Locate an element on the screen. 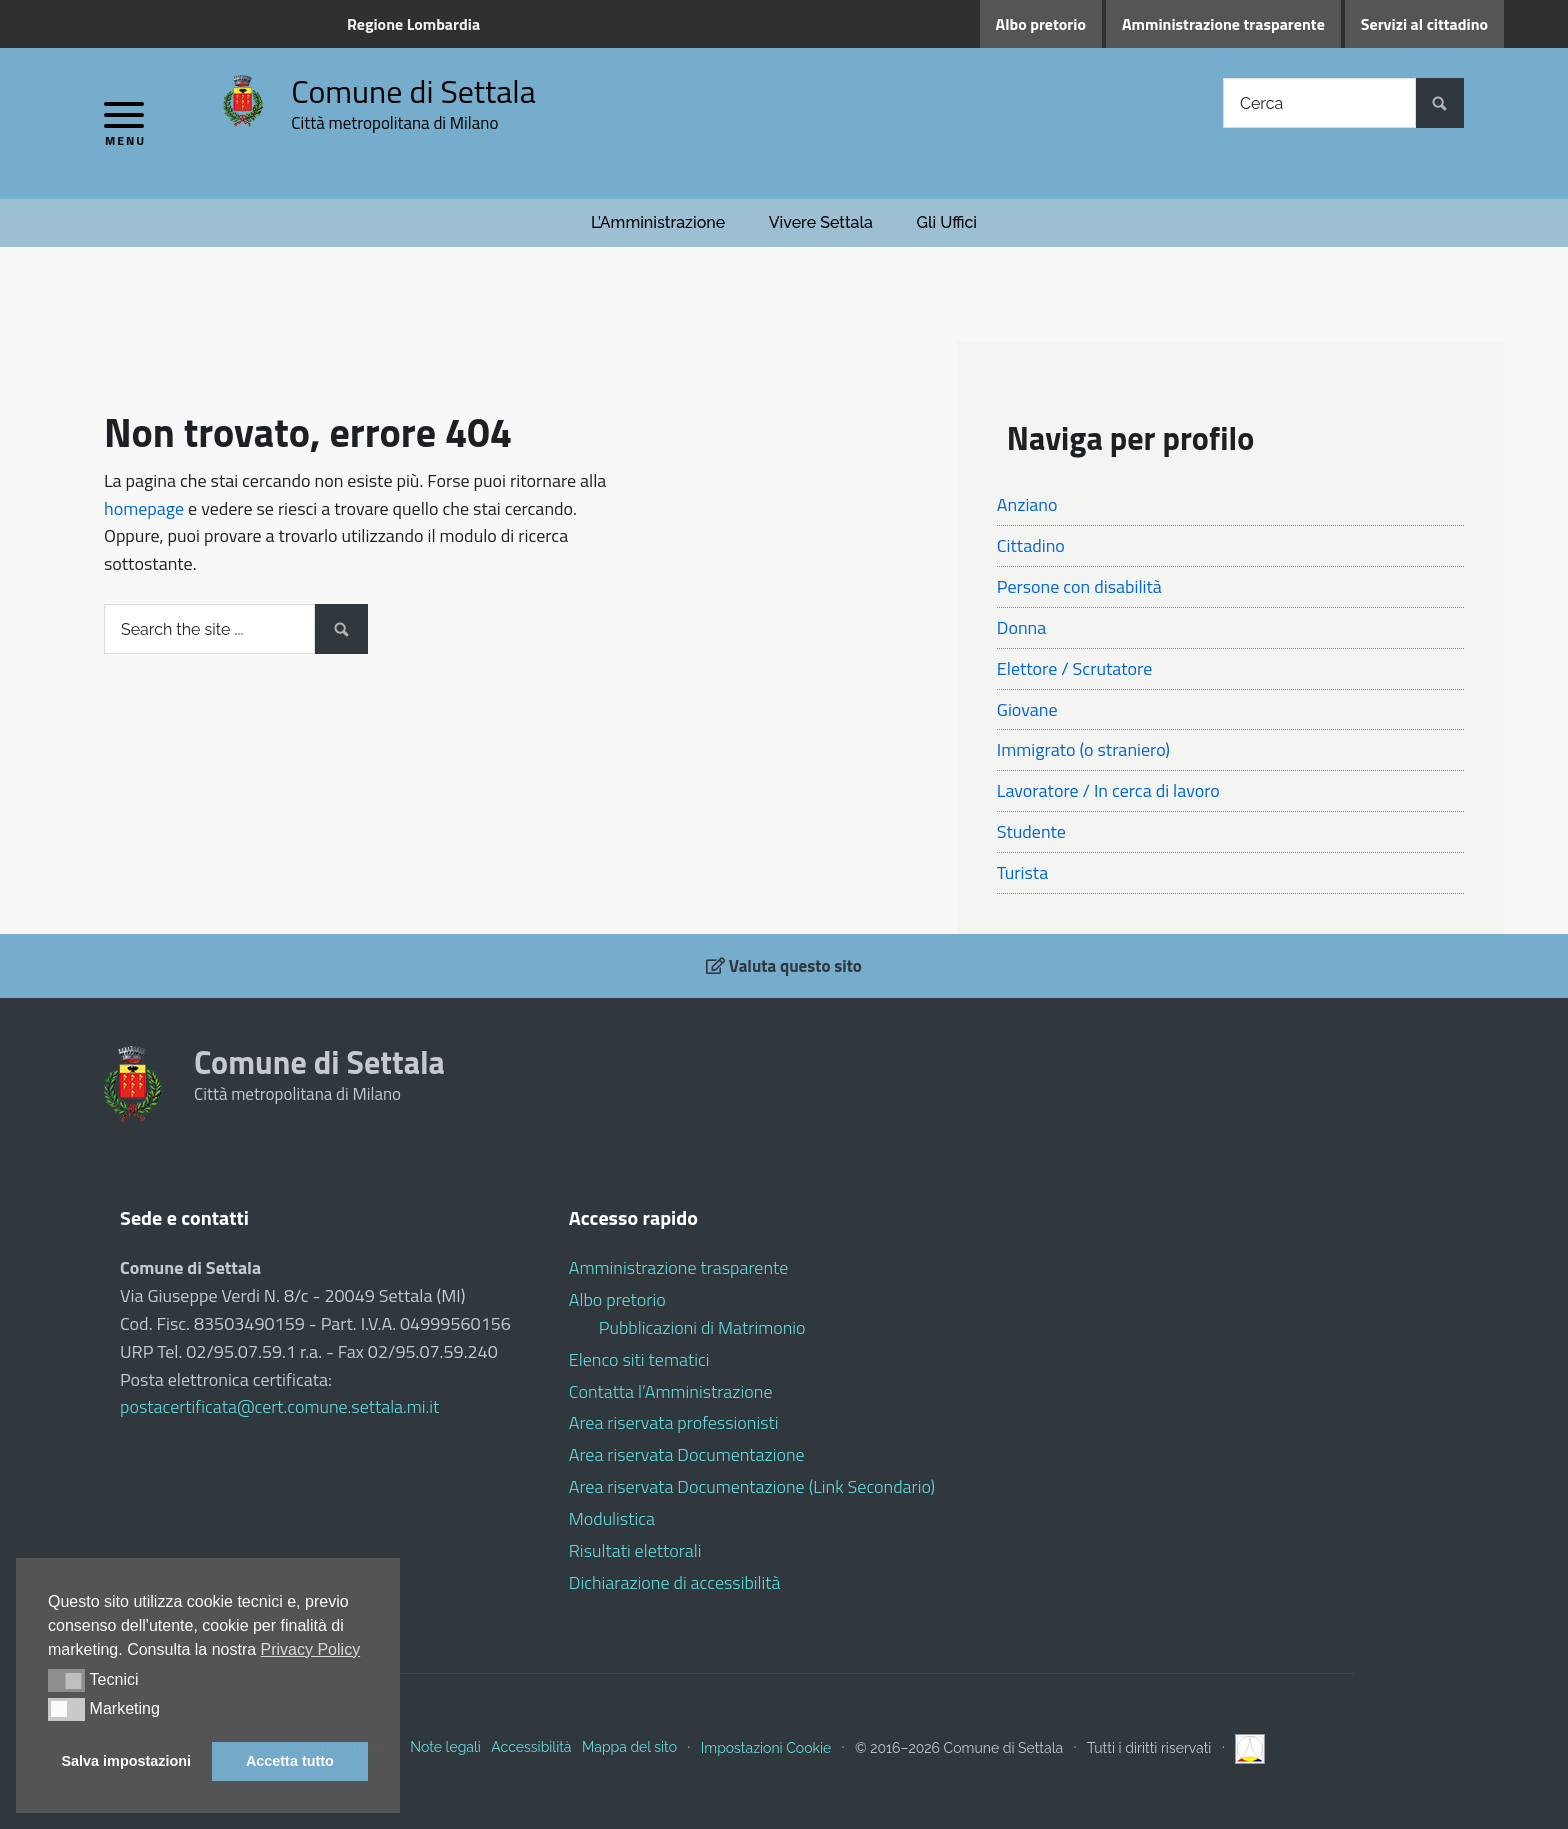 This screenshot has width=1568, height=1829. postacertificata@cert.comune.settala.mi.it is located at coordinates (279, 1406).